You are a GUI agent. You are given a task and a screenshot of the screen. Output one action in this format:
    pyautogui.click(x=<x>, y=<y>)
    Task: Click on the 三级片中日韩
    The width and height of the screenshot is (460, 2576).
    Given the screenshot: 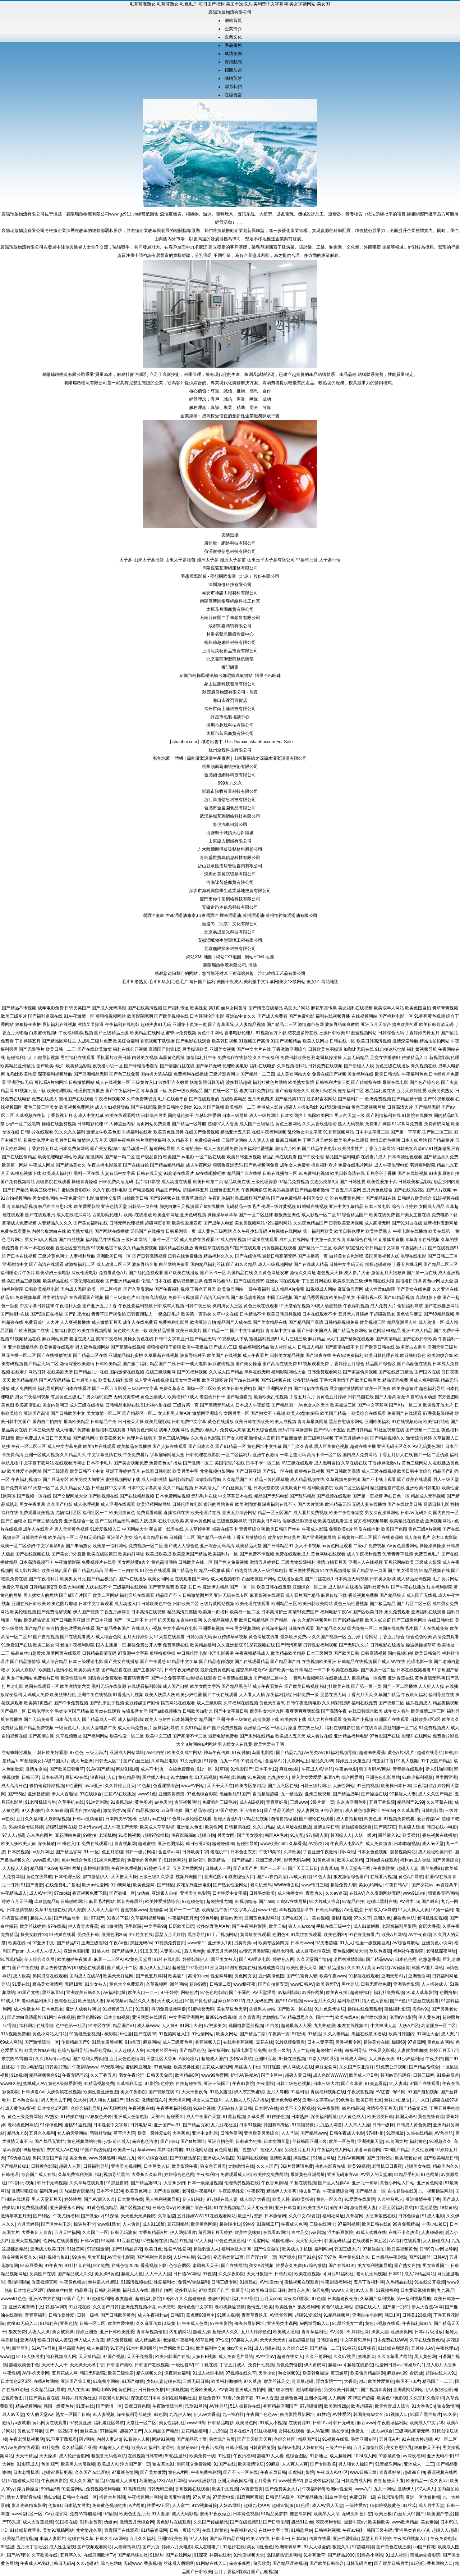 What is the action you would take?
    pyautogui.click(x=338, y=2447)
    